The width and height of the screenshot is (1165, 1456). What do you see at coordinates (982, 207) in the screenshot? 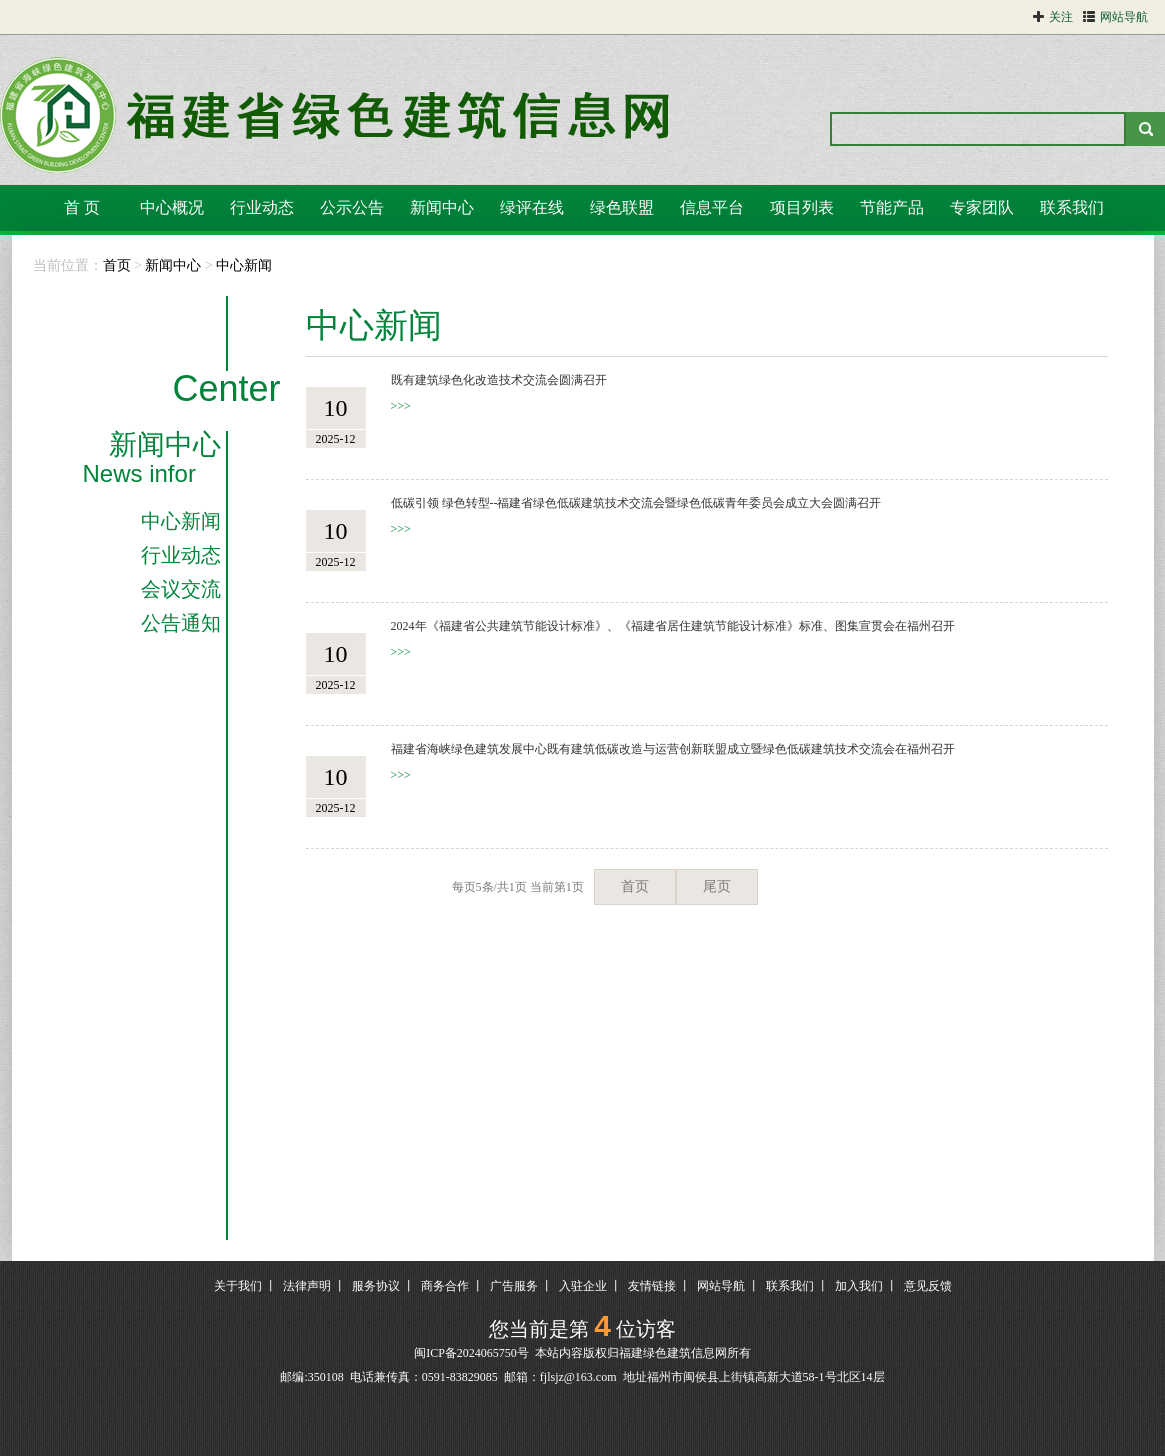
I see `专家团队` at bounding box center [982, 207].